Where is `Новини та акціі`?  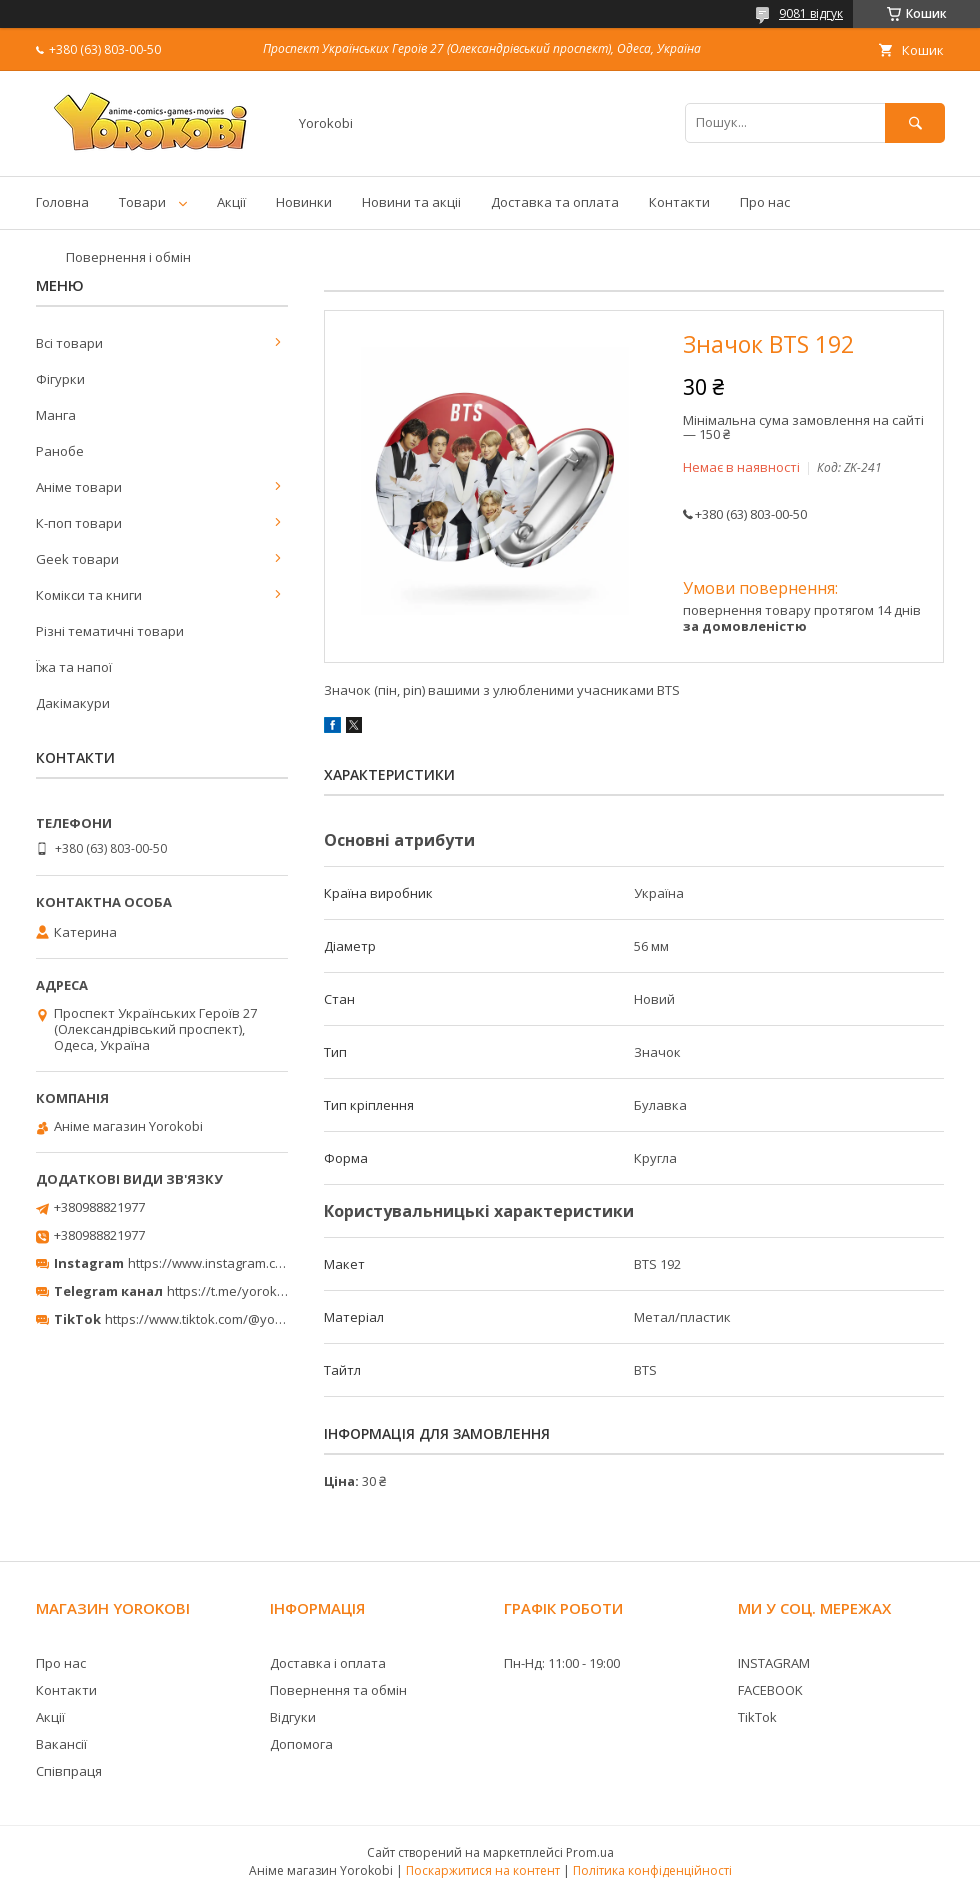 Новини та акціі is located at coordinates (411, 202).